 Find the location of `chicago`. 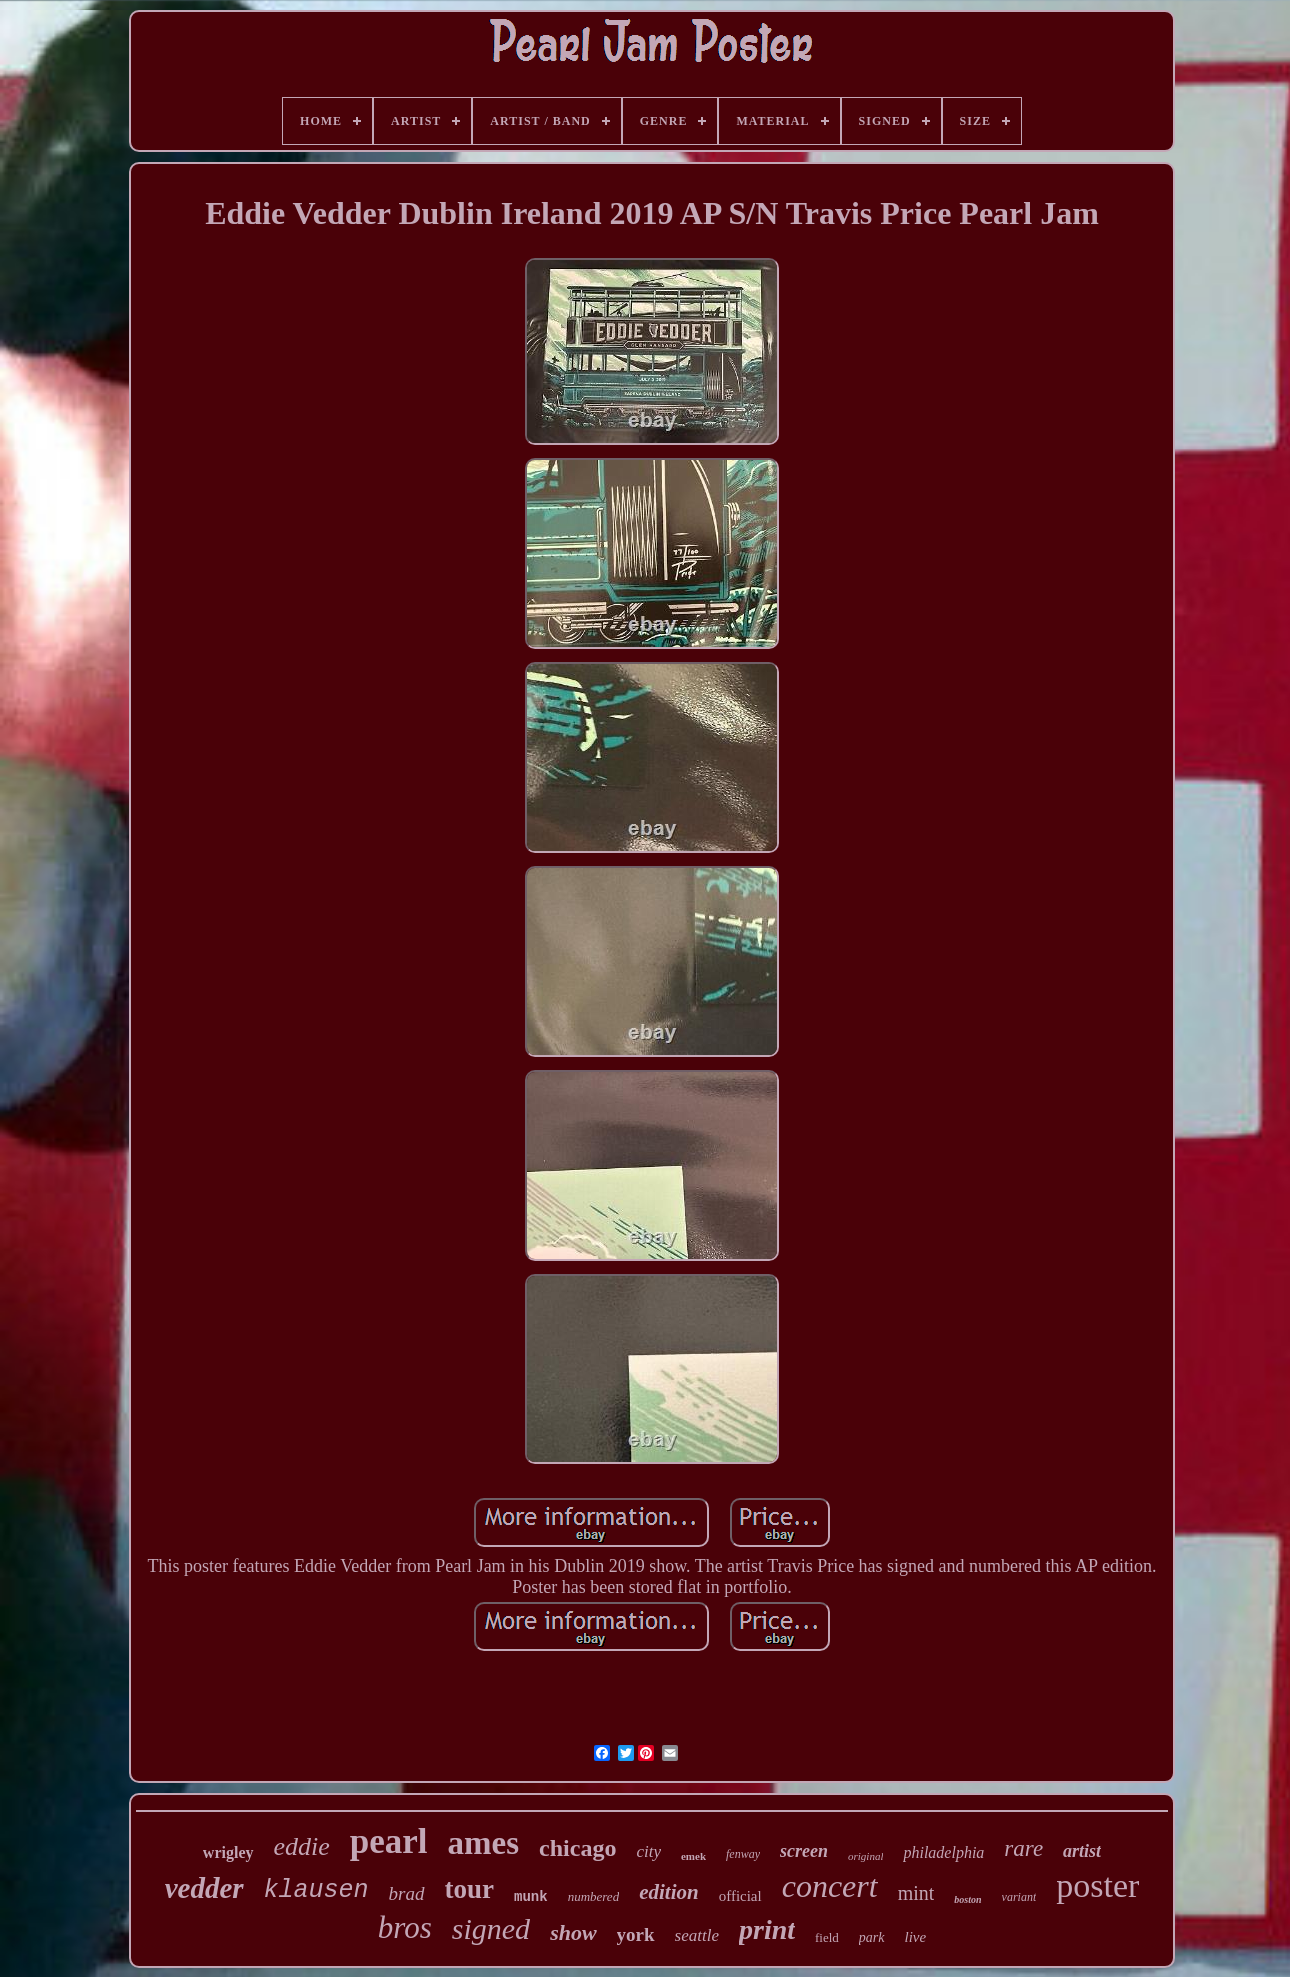

chicago is located at coordinates (577, 1848).